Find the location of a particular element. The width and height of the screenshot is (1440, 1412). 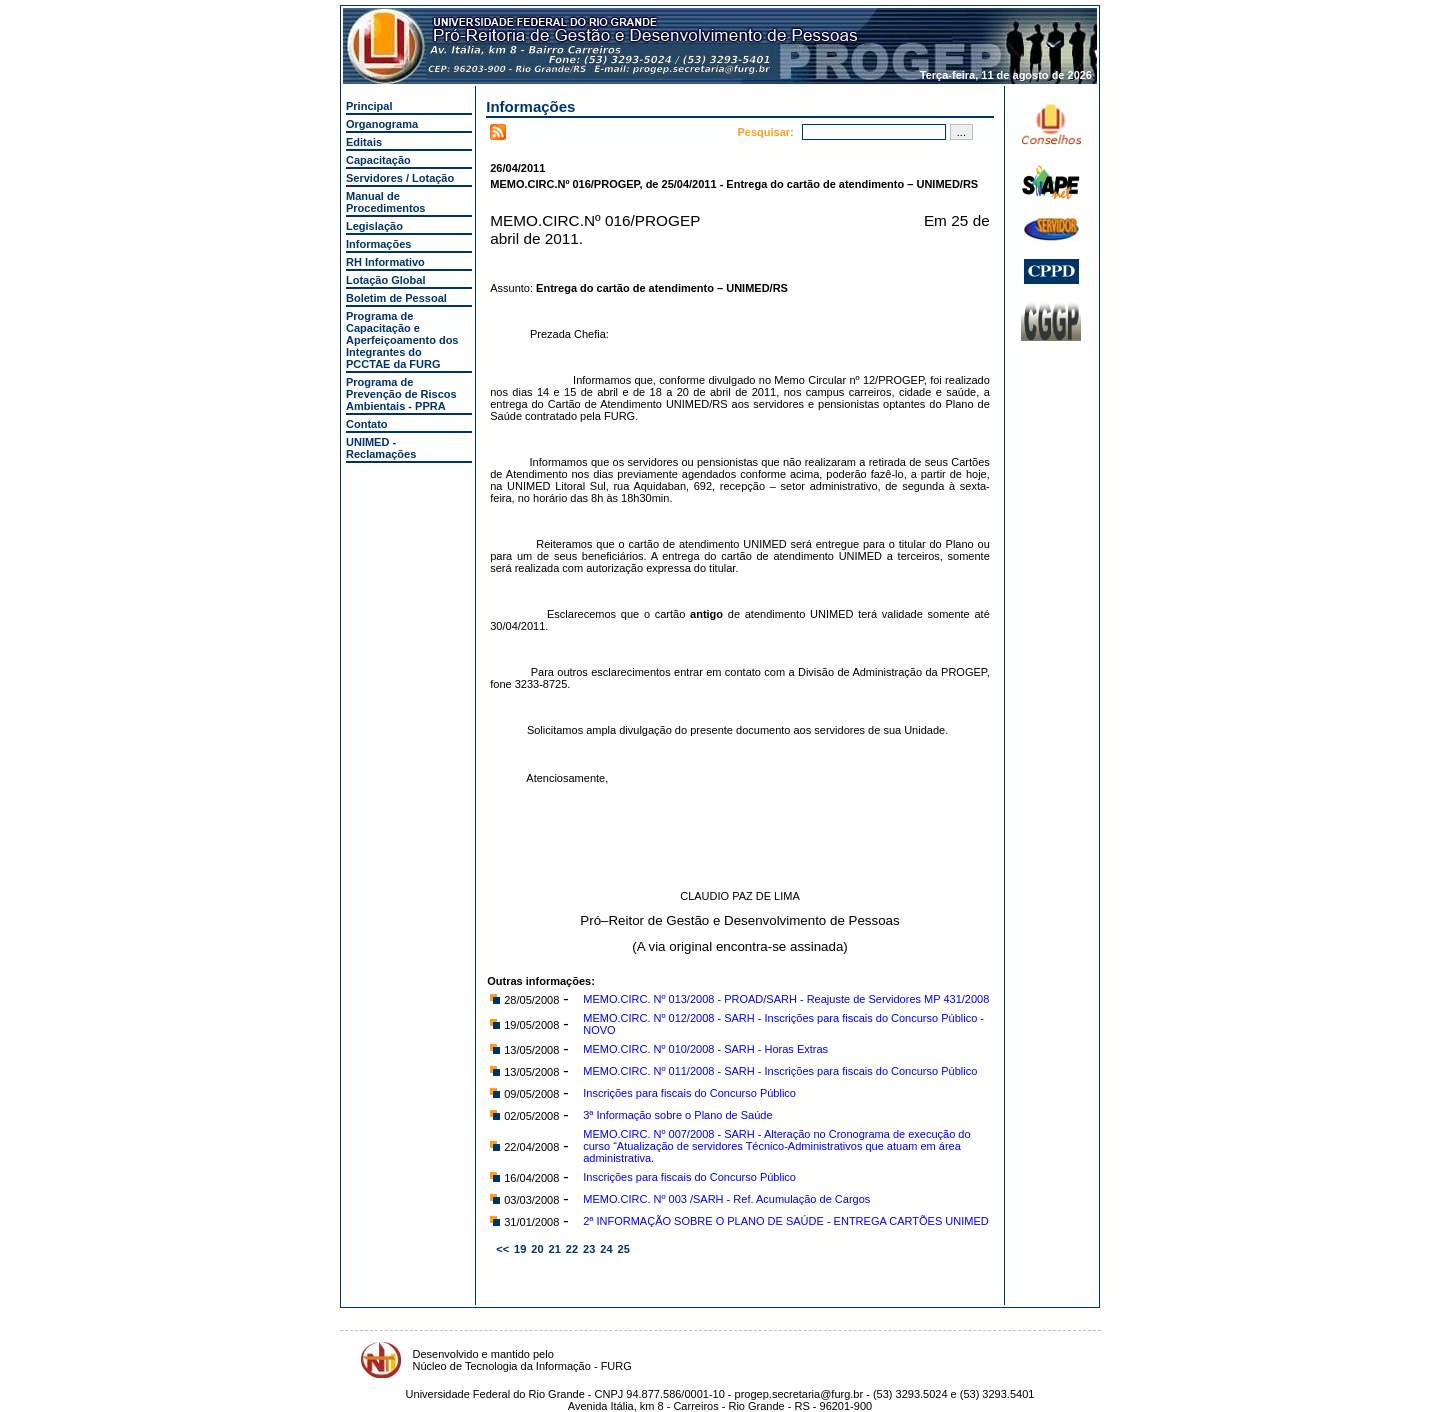

24 is located at coordinates (606, 1249).